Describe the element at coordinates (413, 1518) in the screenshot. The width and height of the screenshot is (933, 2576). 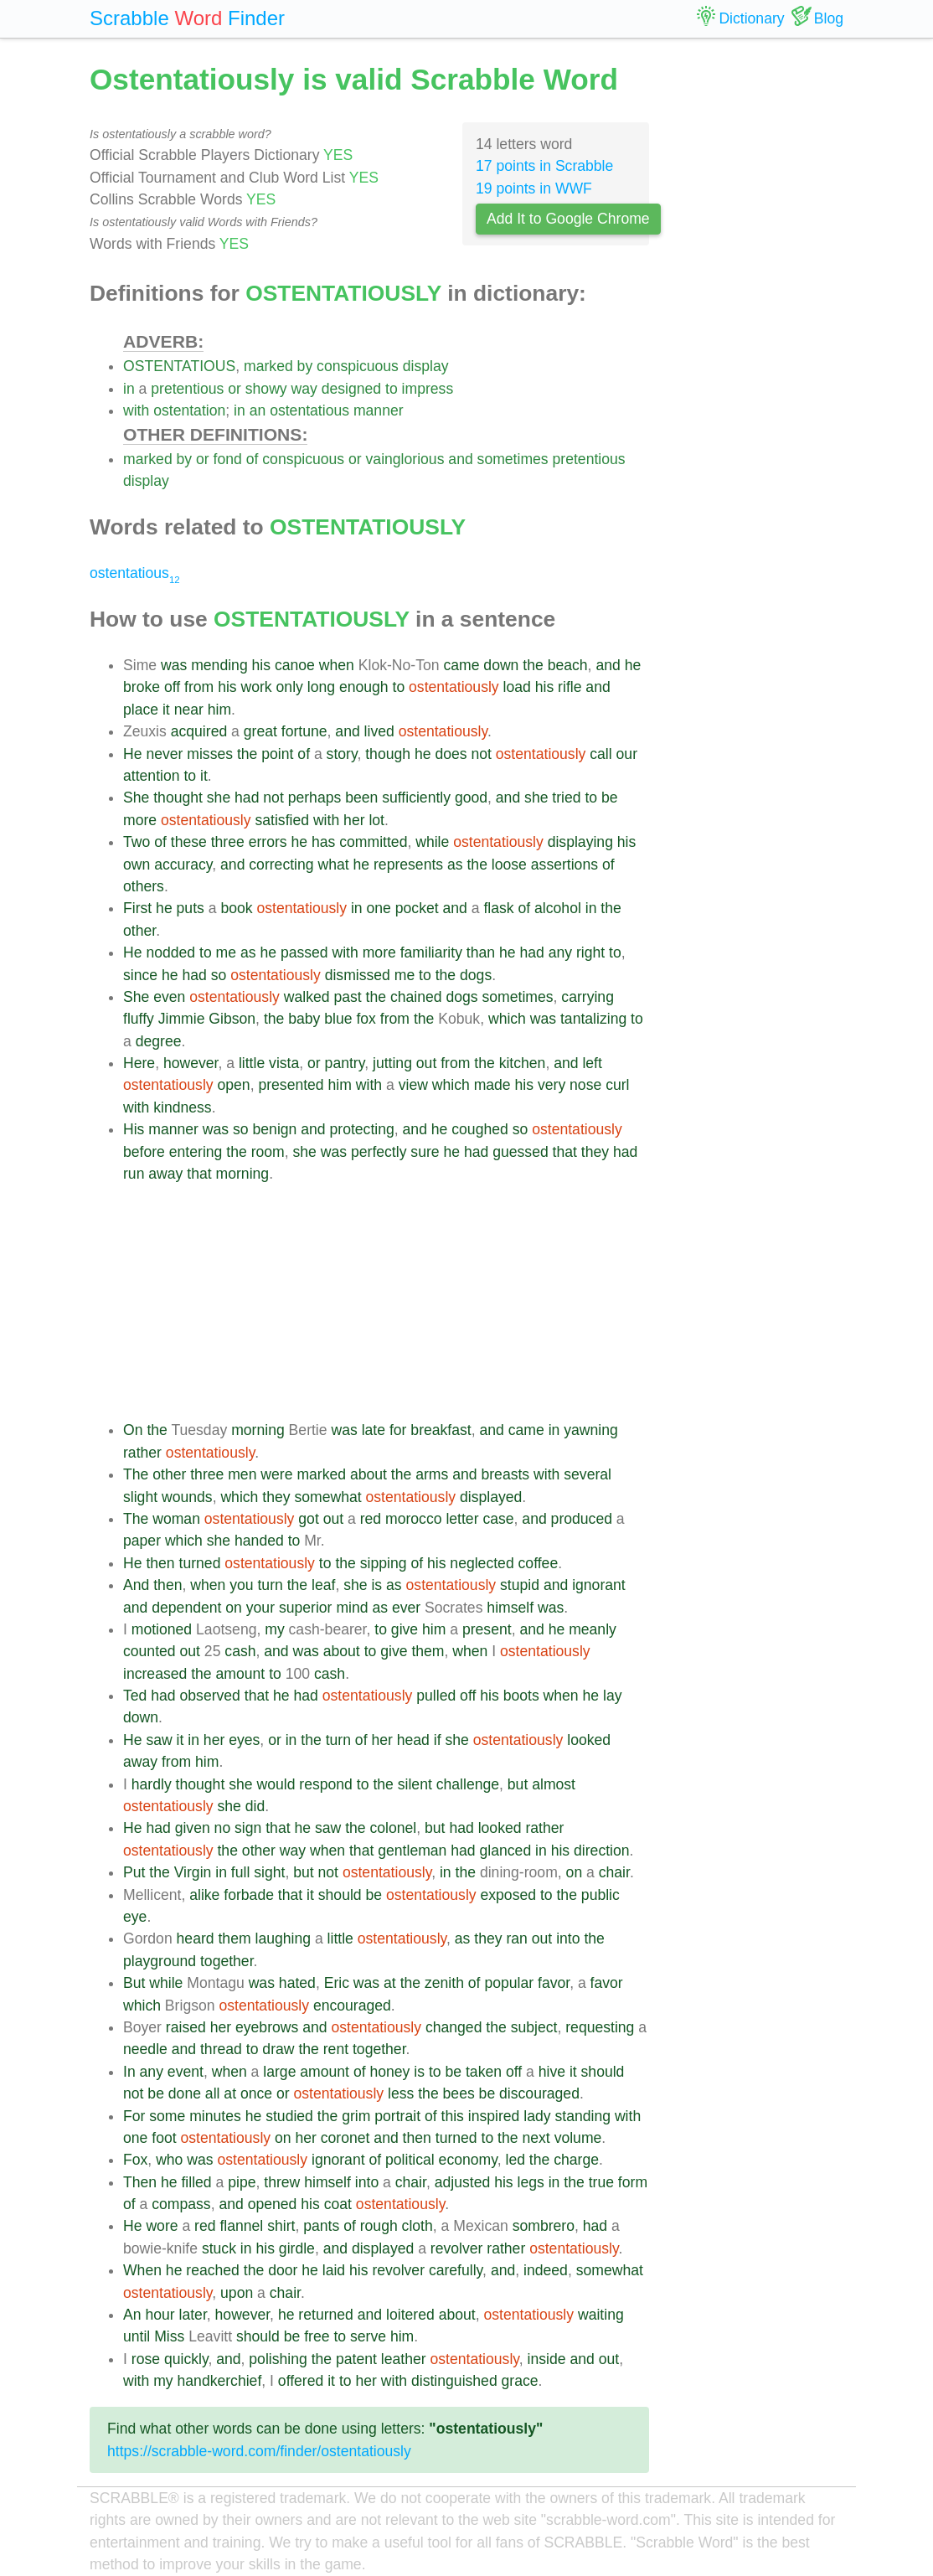
I see `morocco` at that location.